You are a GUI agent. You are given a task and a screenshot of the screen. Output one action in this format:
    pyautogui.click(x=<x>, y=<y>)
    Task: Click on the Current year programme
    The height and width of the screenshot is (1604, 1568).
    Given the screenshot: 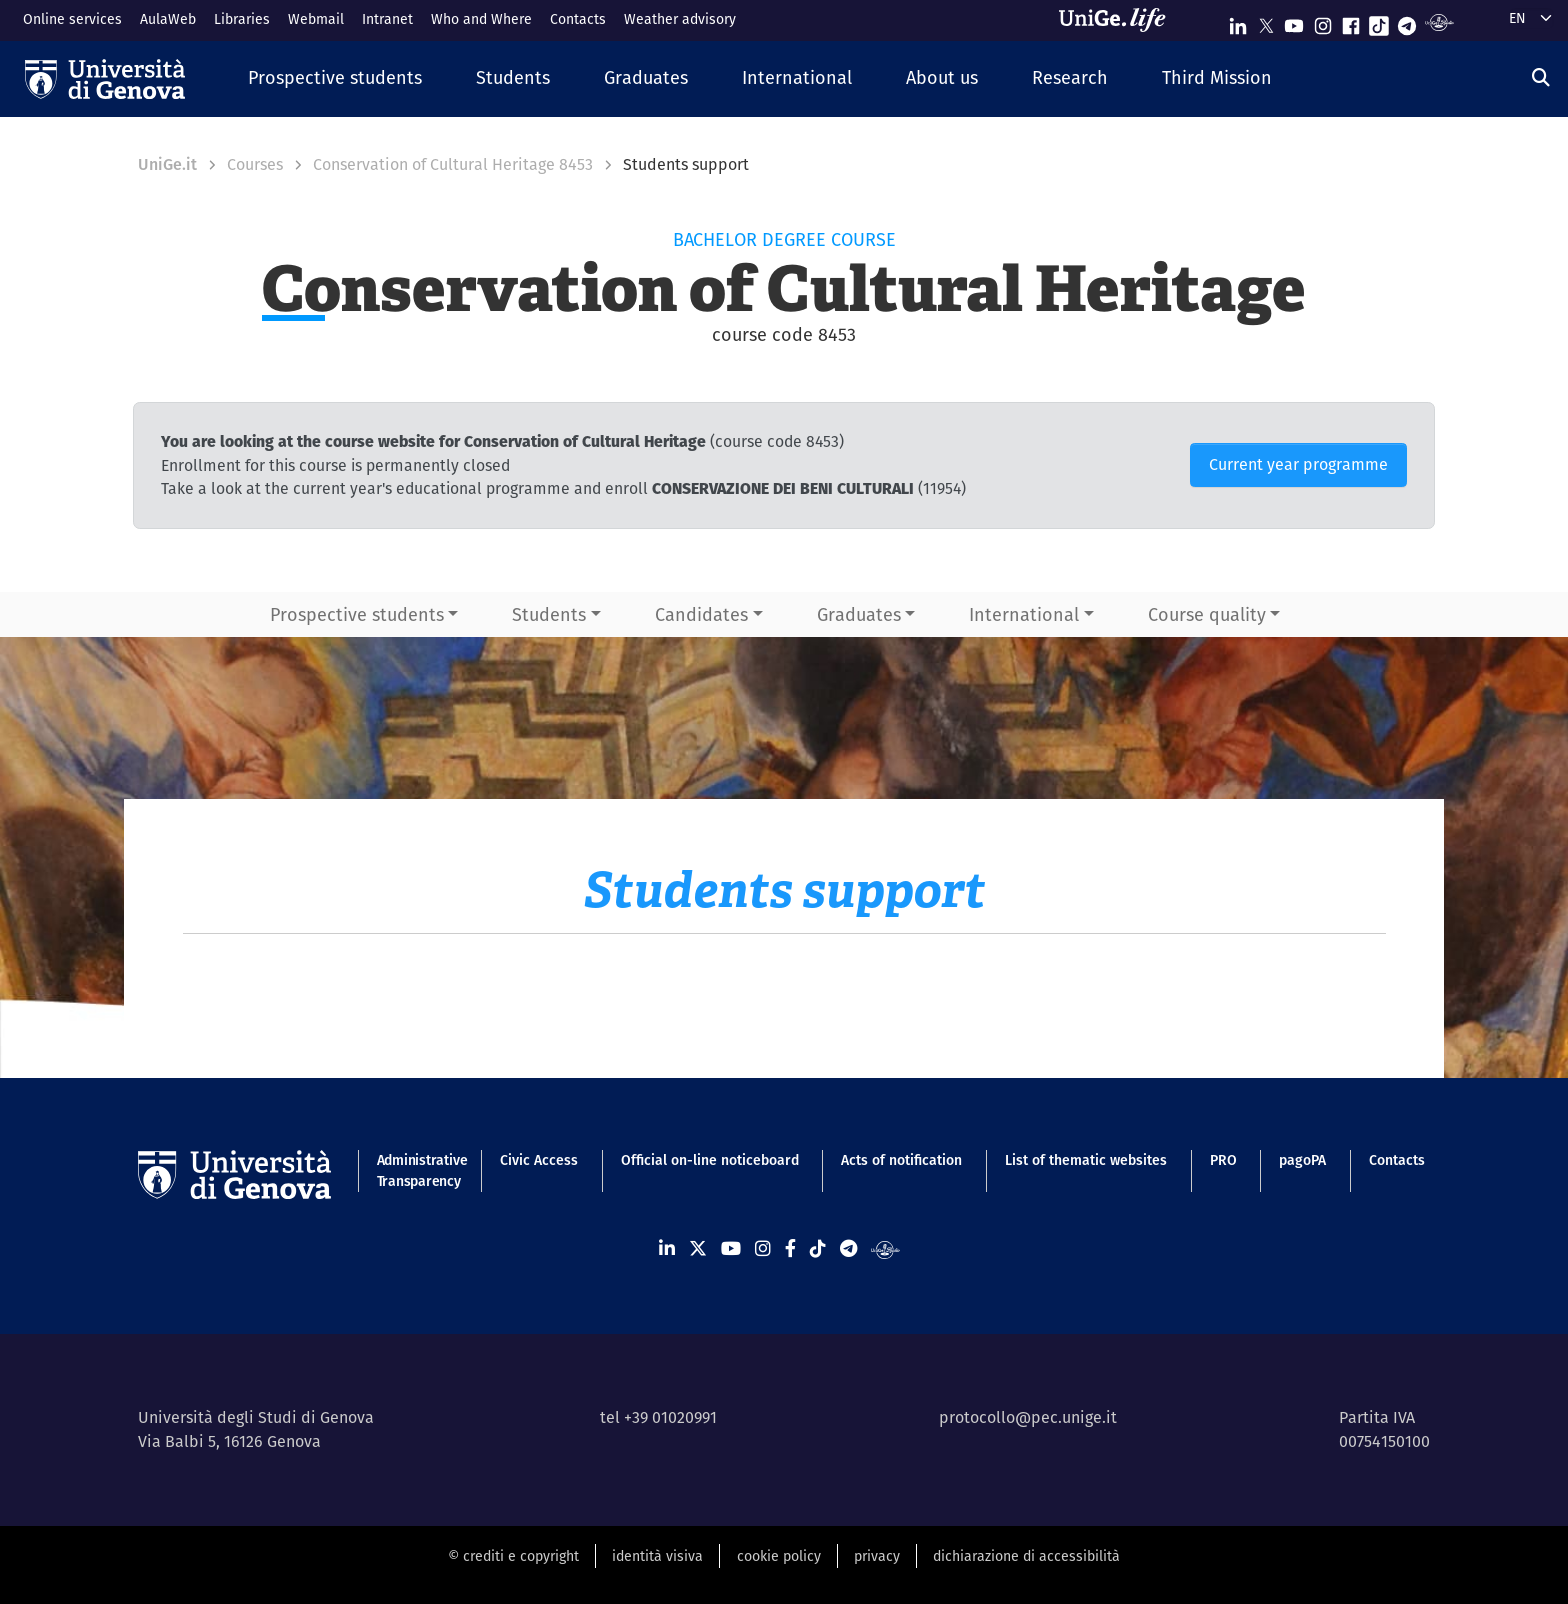 What is the action you would take?
    pyautogui.click(x=1298, y=464)
    